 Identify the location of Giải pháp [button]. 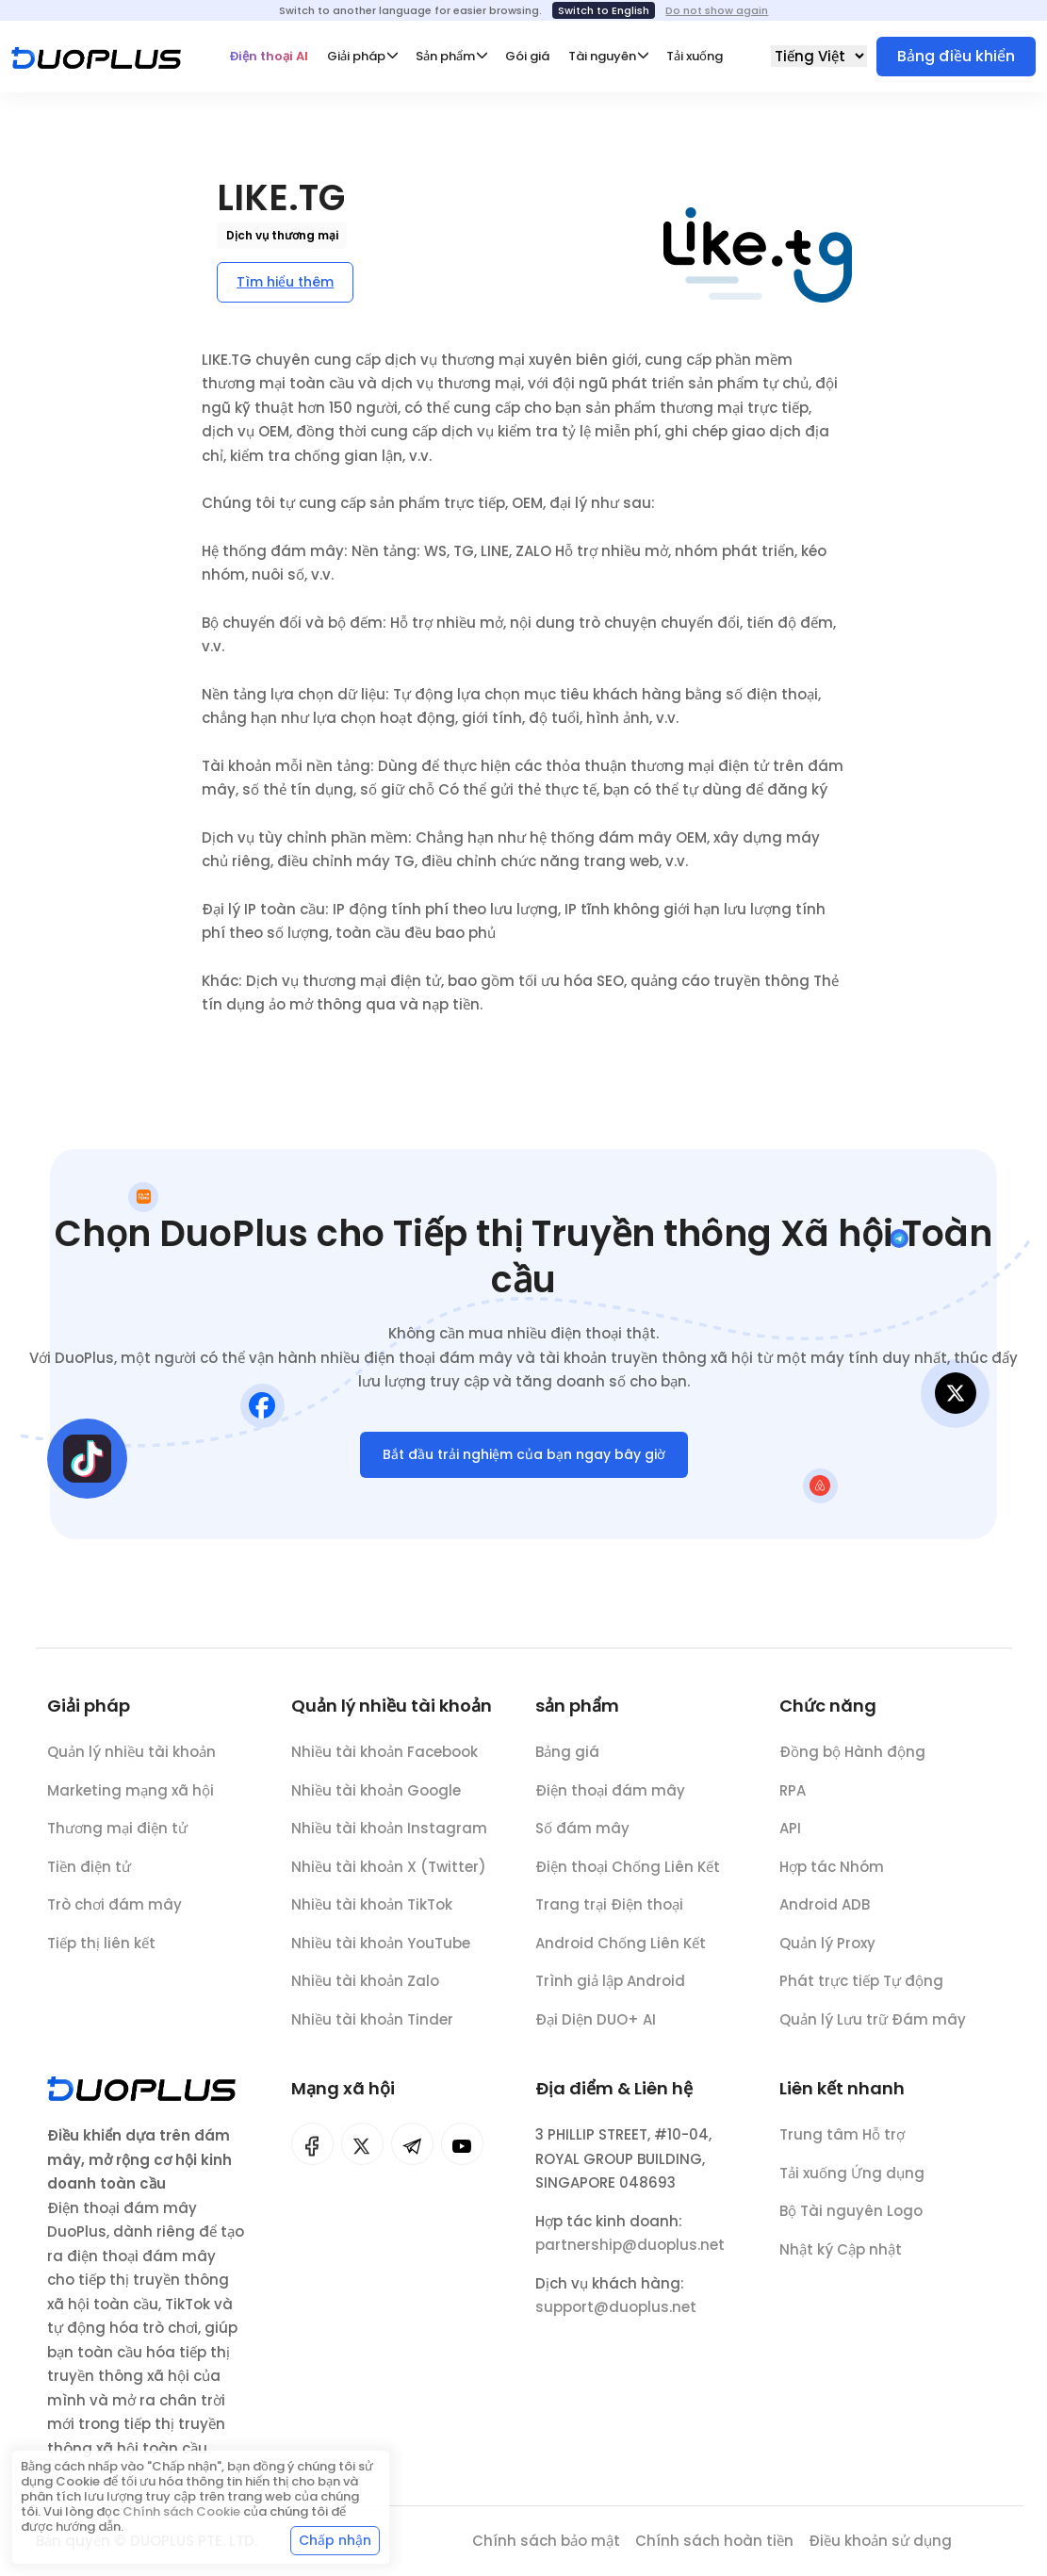
(356, 56).